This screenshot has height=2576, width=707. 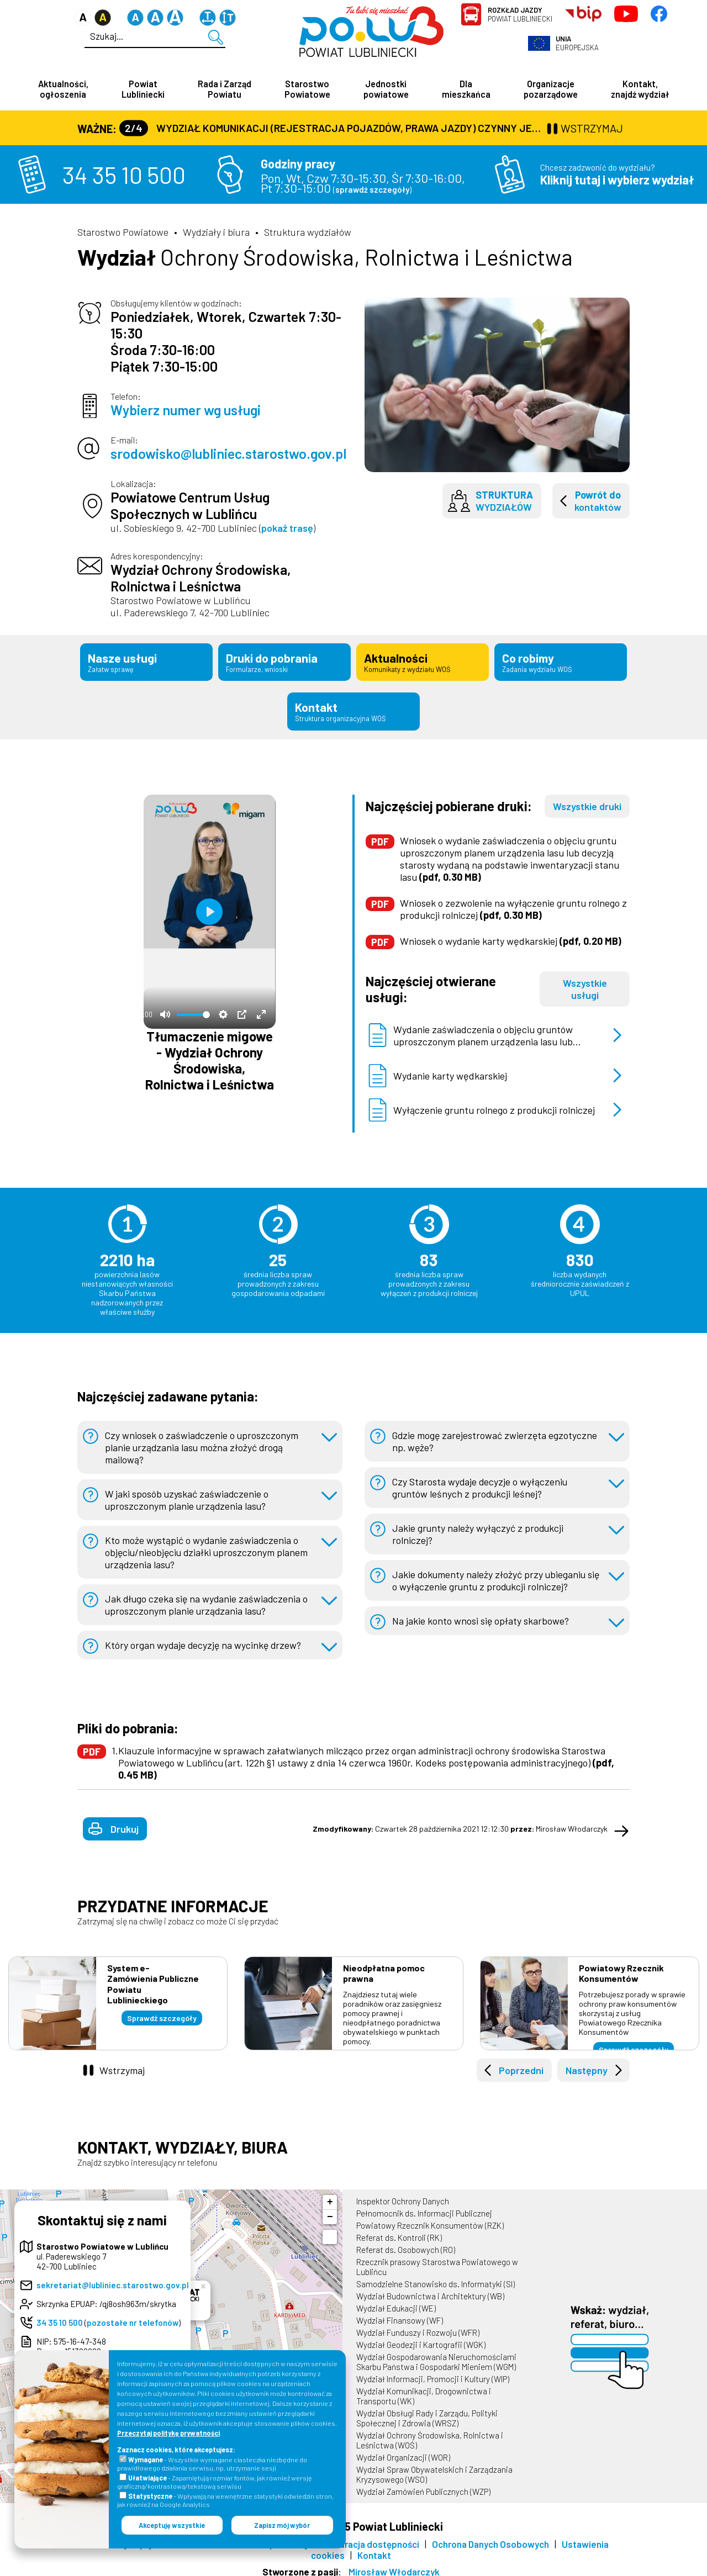 What do you see at coordinates (124, 1822) in the screenshot?
I see `Drukuj` at bounding box center [124, 1822].